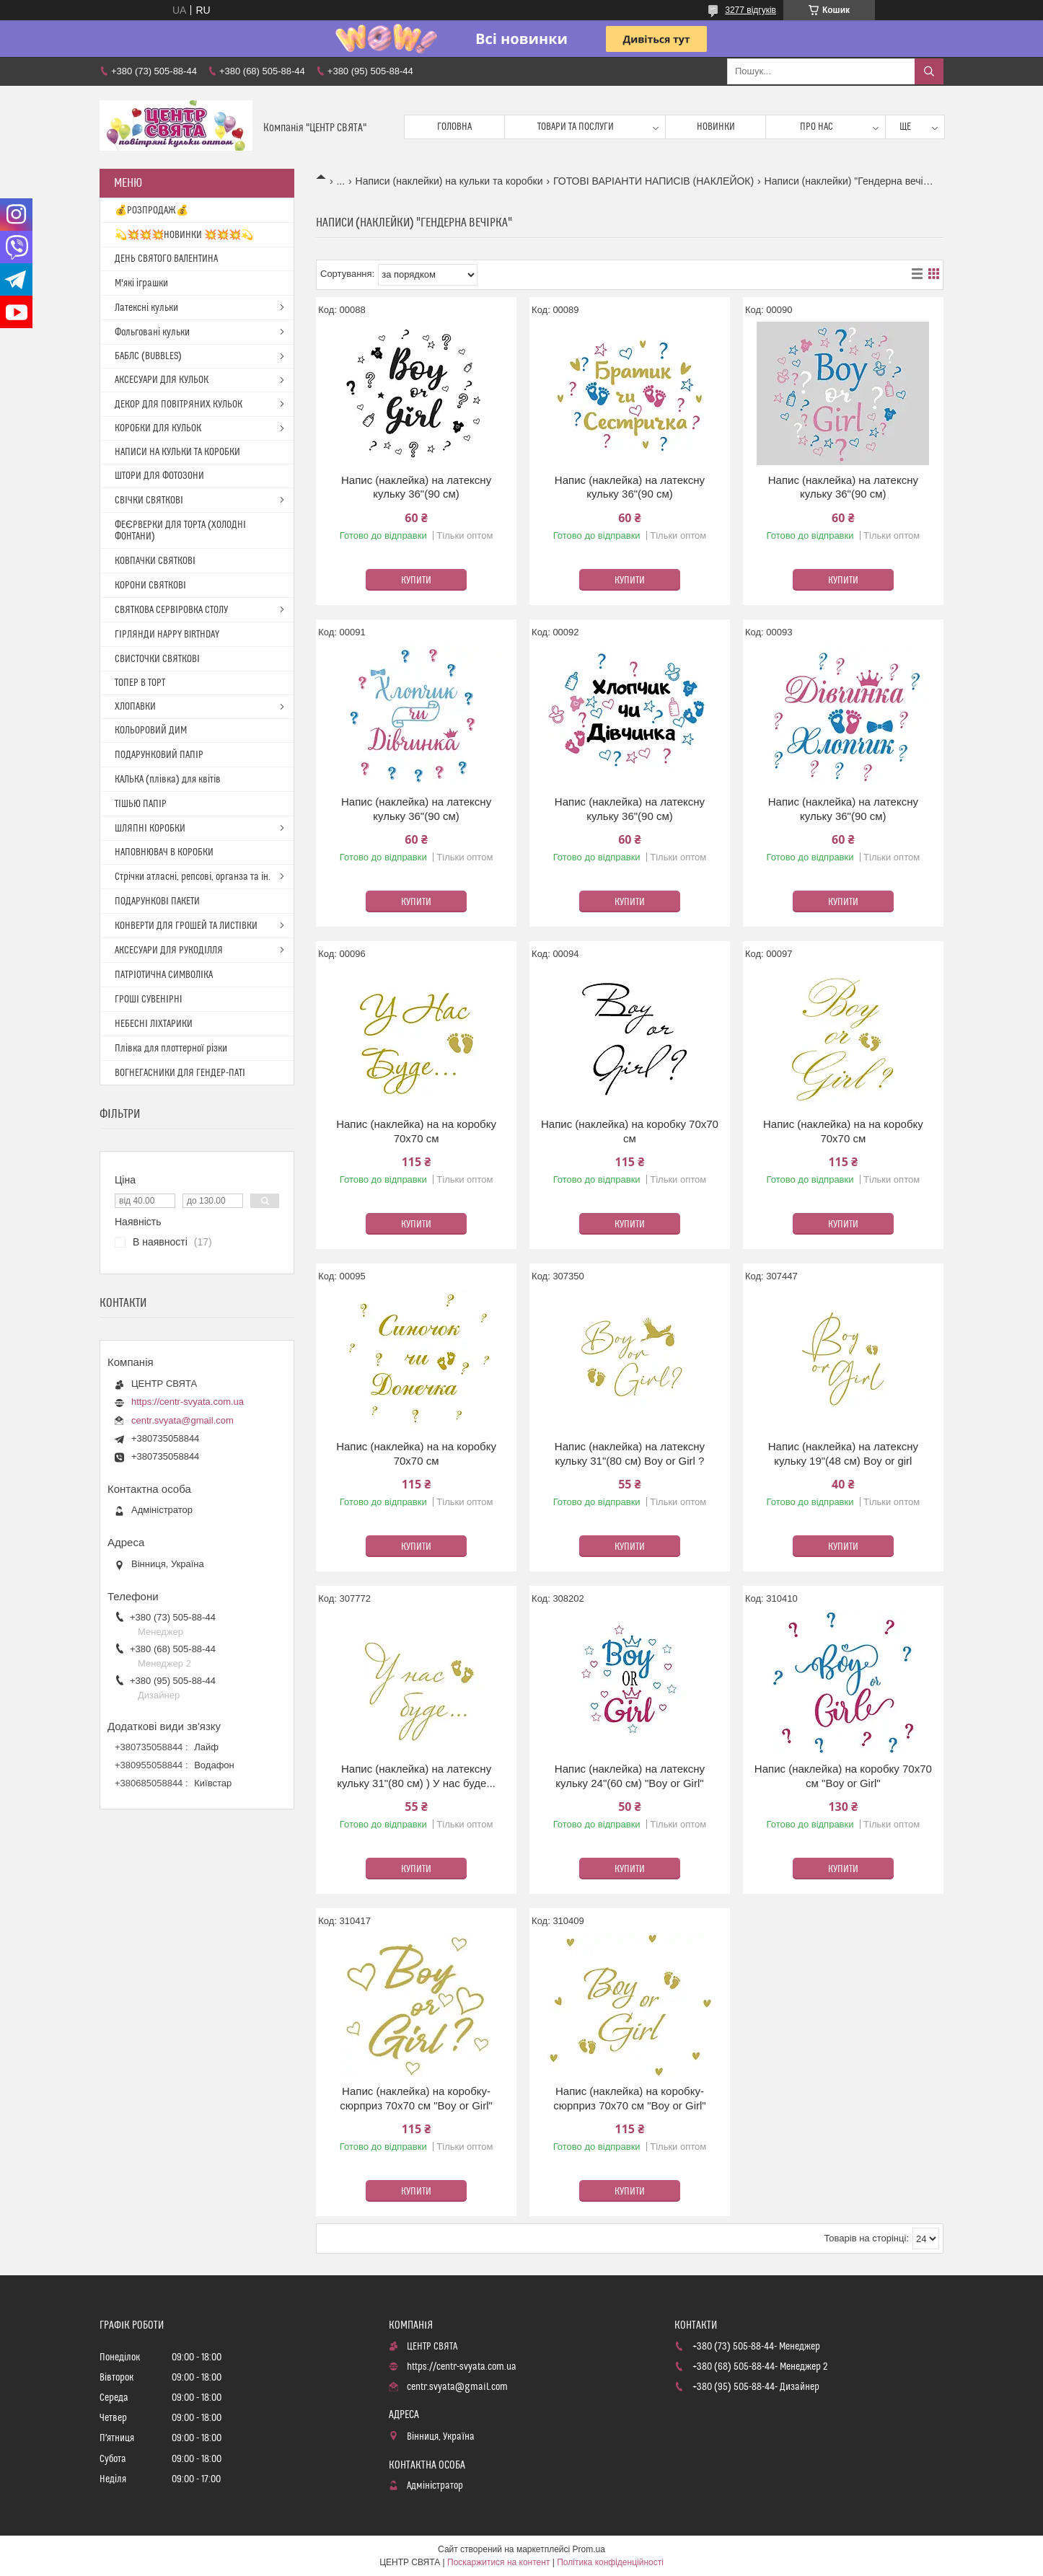  I want to click on Про нас, so click(816, 127).